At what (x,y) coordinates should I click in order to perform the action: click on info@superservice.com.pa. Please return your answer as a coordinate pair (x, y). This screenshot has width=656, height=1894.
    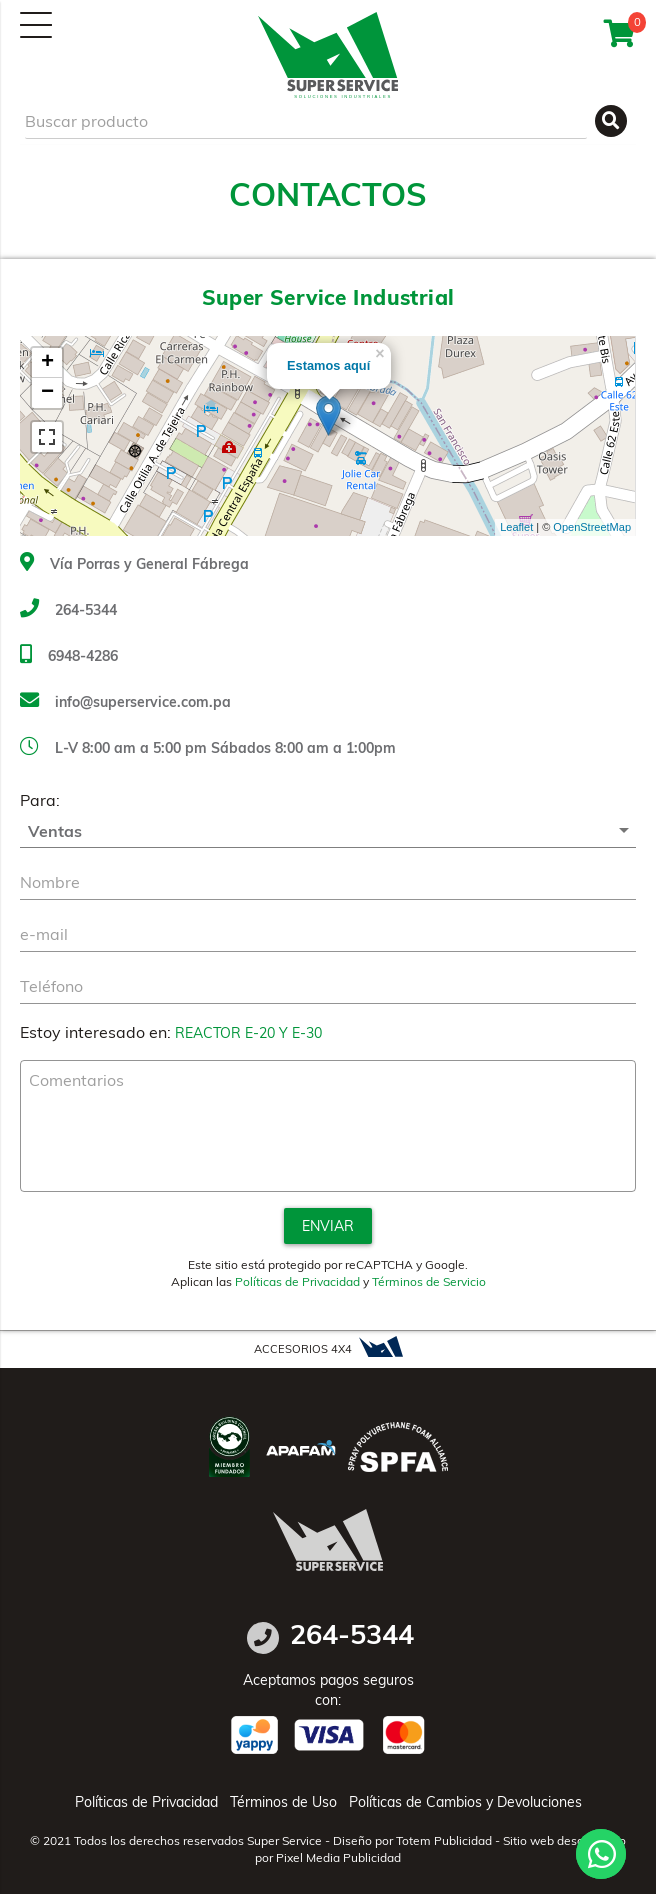
    Looking at the image, I should click on (125, 702).